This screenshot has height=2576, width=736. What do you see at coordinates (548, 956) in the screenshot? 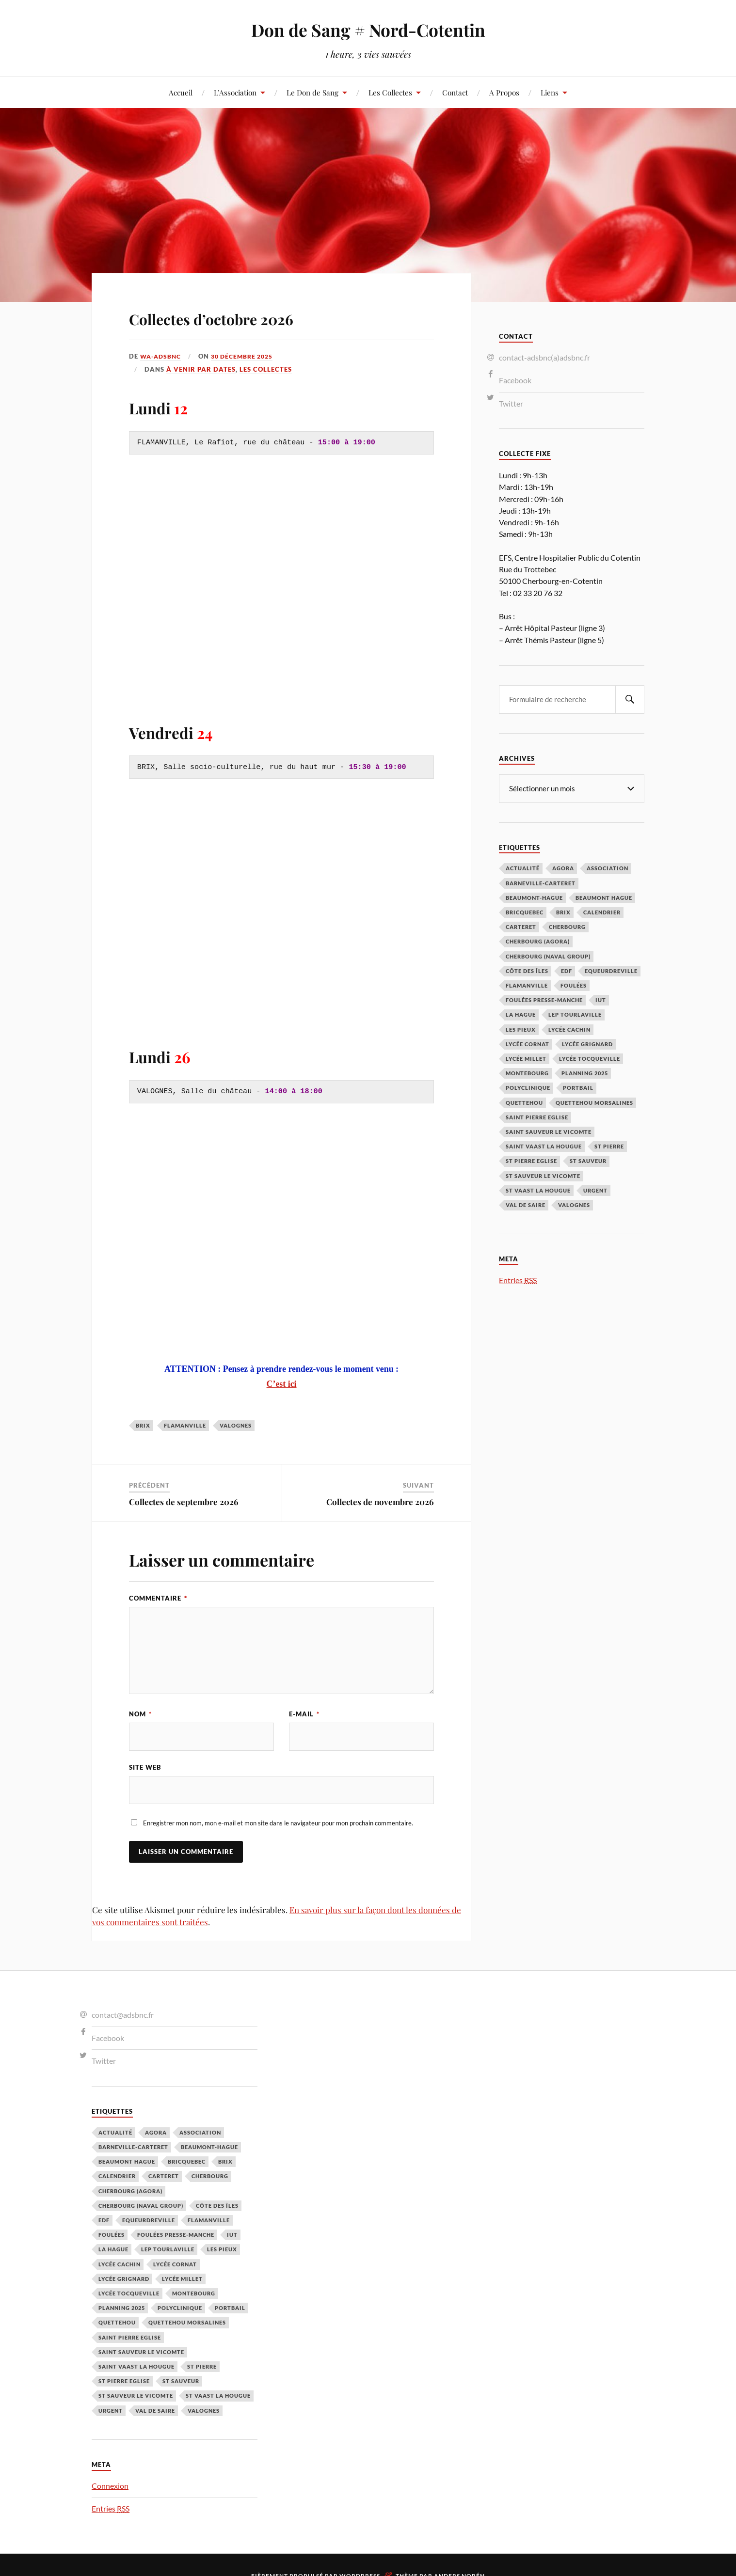
I see `Cherbourg (Naval Group) [Cherbourg (Naval Group) (4 éléments)]` at bounding box center [548, 956].